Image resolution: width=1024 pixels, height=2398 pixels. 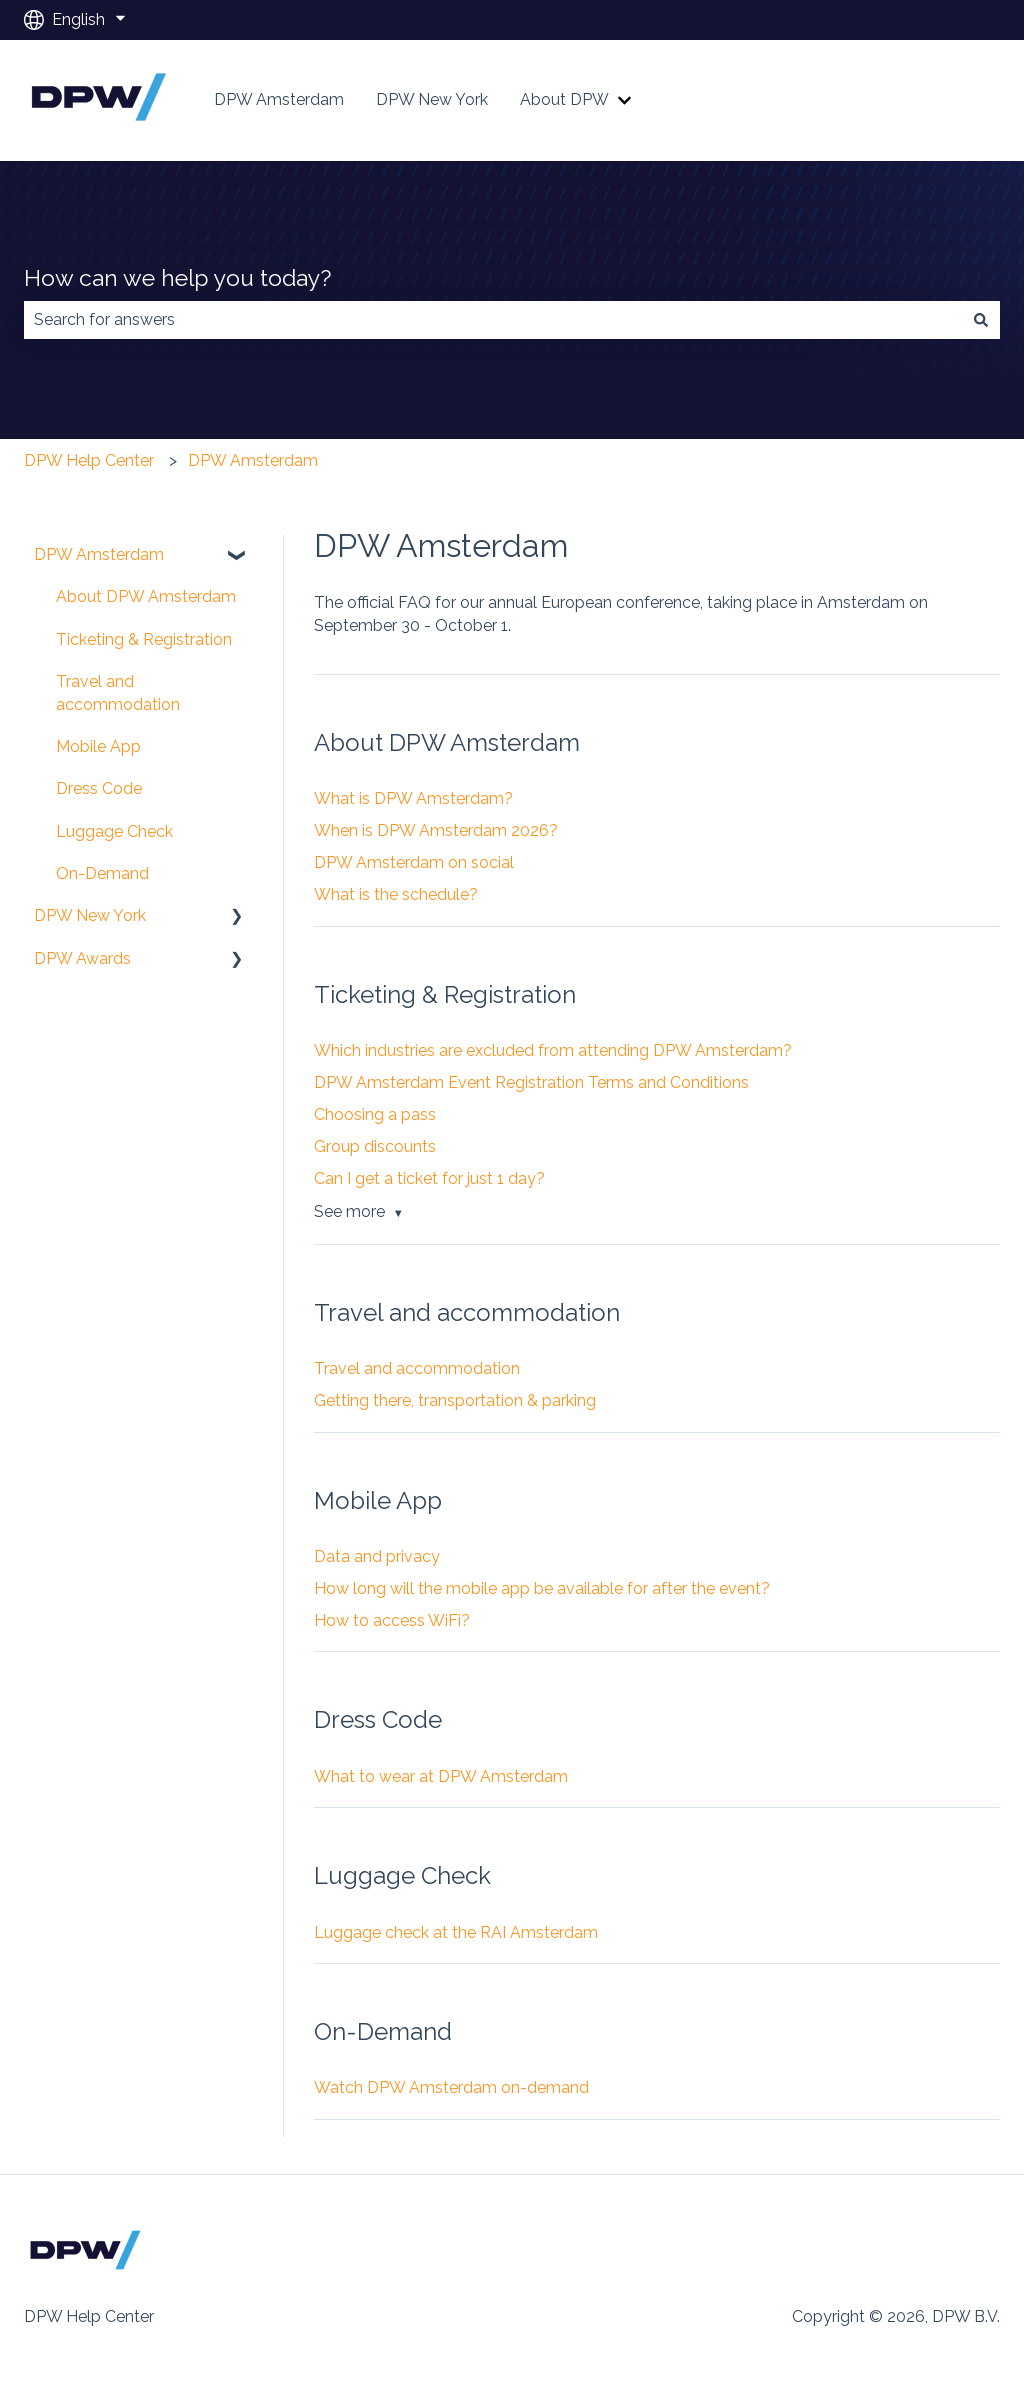 I want to click on Mobile App [menuitem], so click(x=98, y=746).